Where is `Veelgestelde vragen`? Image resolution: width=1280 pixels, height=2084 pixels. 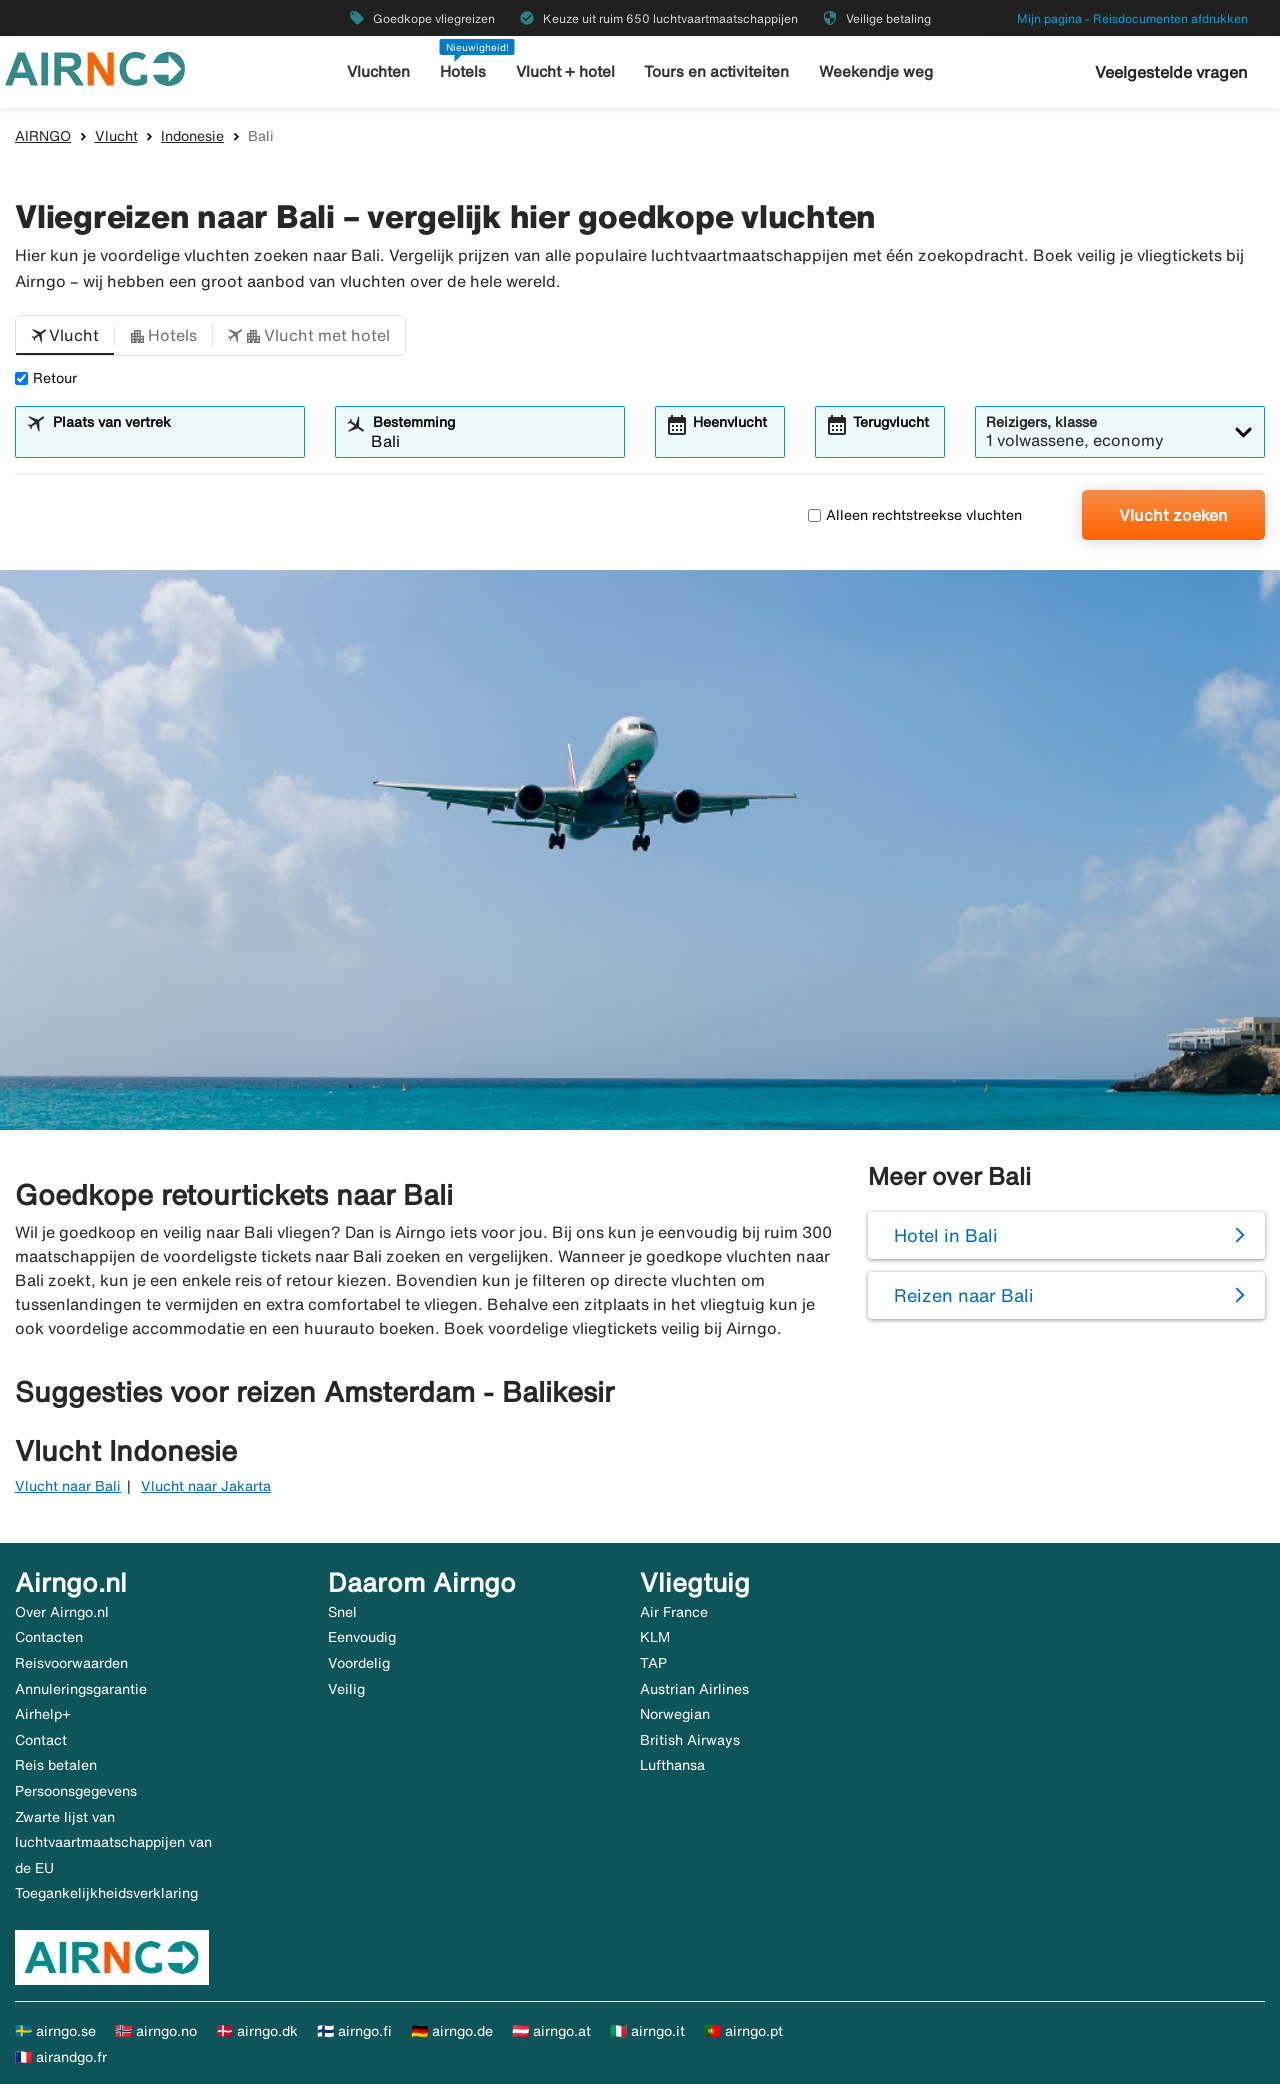
Veelgestelde vragen is located at coordinates (1171, 72).